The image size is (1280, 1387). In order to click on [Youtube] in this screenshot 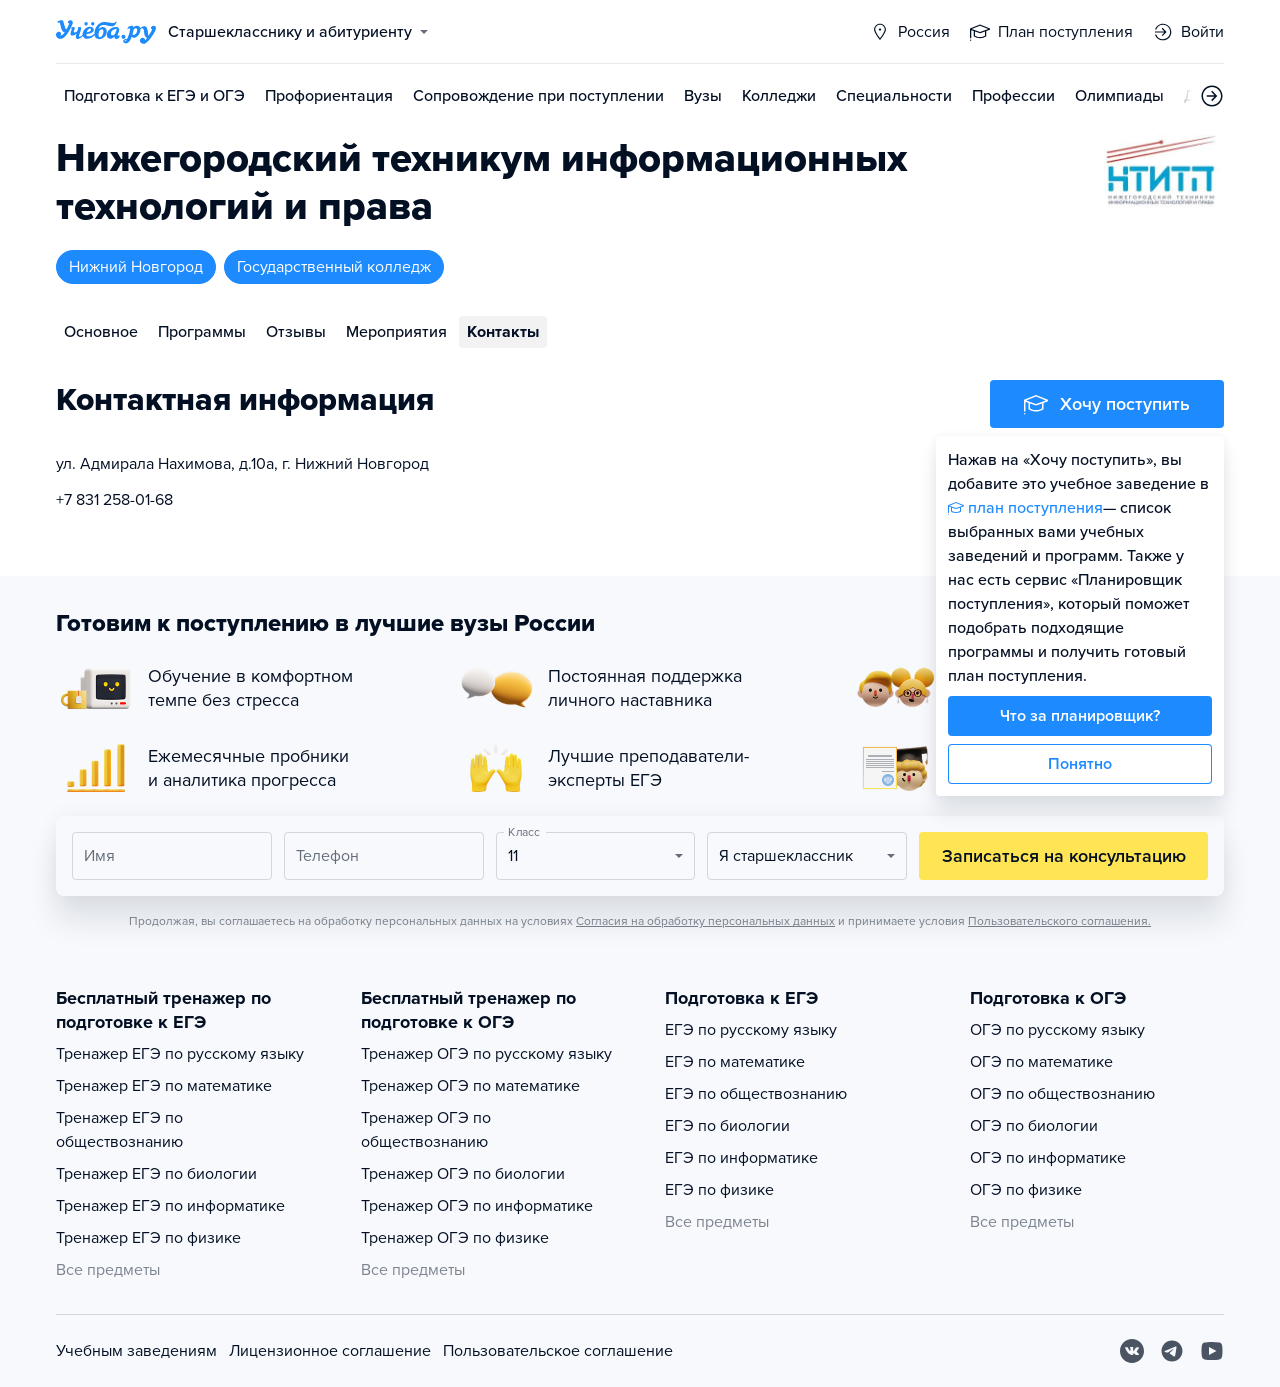, I will do `click(1212, 1351)`.